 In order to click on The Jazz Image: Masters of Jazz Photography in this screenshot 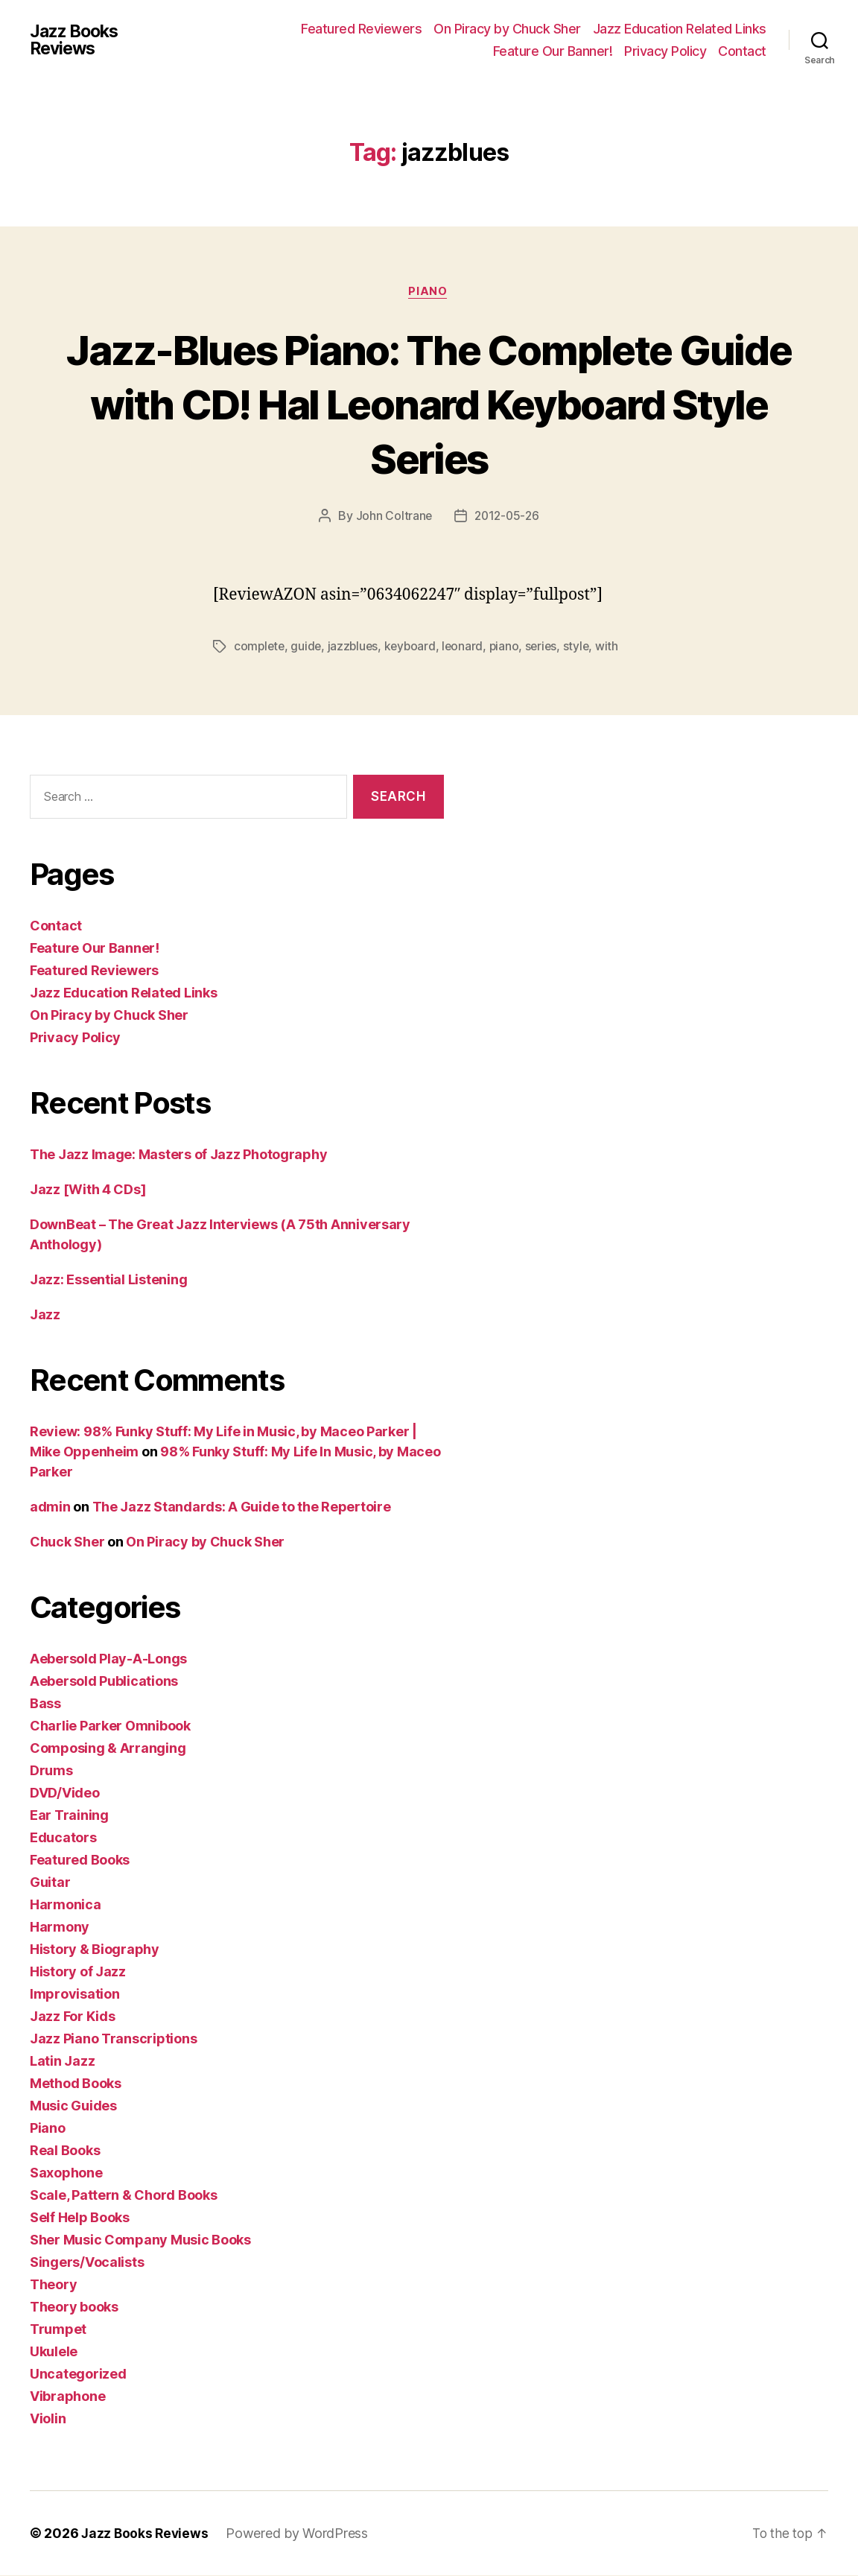, I will do `click(178, 1155)`.